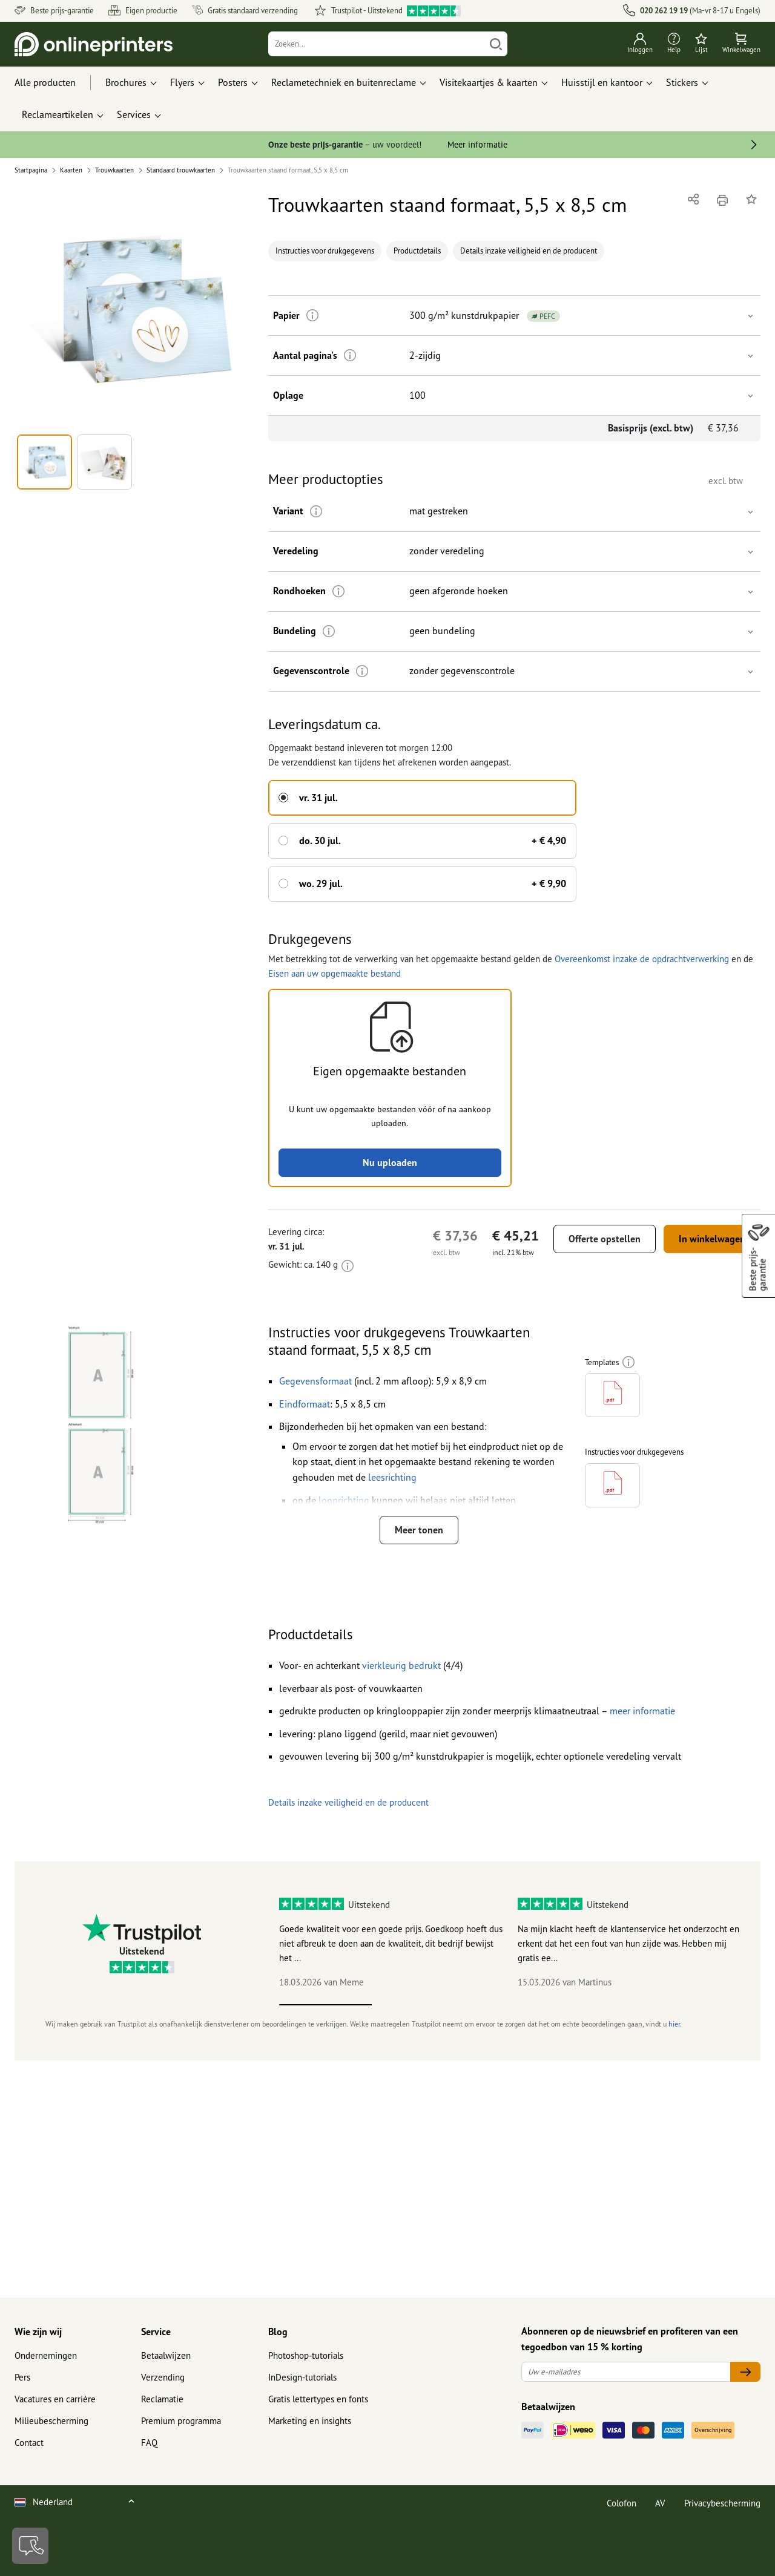 The image size is (775, 2576). Describe the element at coordinates (489, 82) in the screenshot. I see `Visitekaartjes & kaarten [button]` at that location.